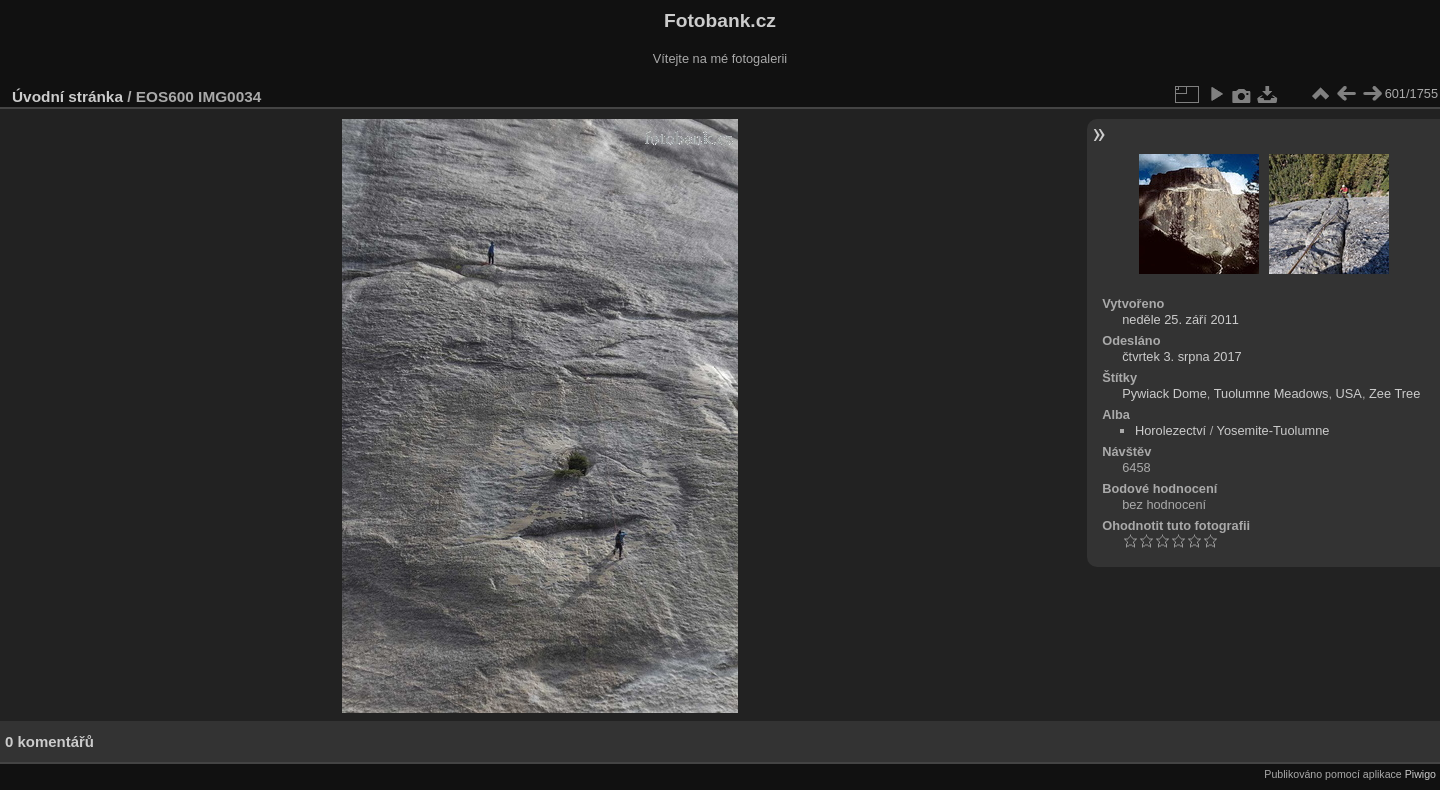 The image size is (1440, 790). I want to click on neděle 25. září 2011, so click(1180, 319).